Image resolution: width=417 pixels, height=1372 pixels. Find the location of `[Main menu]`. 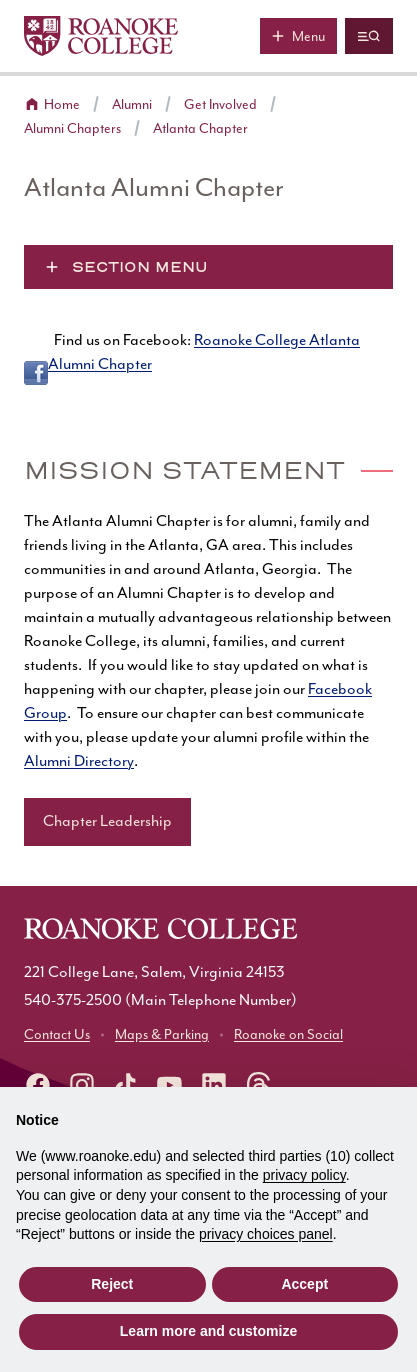

[Main menu] is located at coordinates (298, 36).